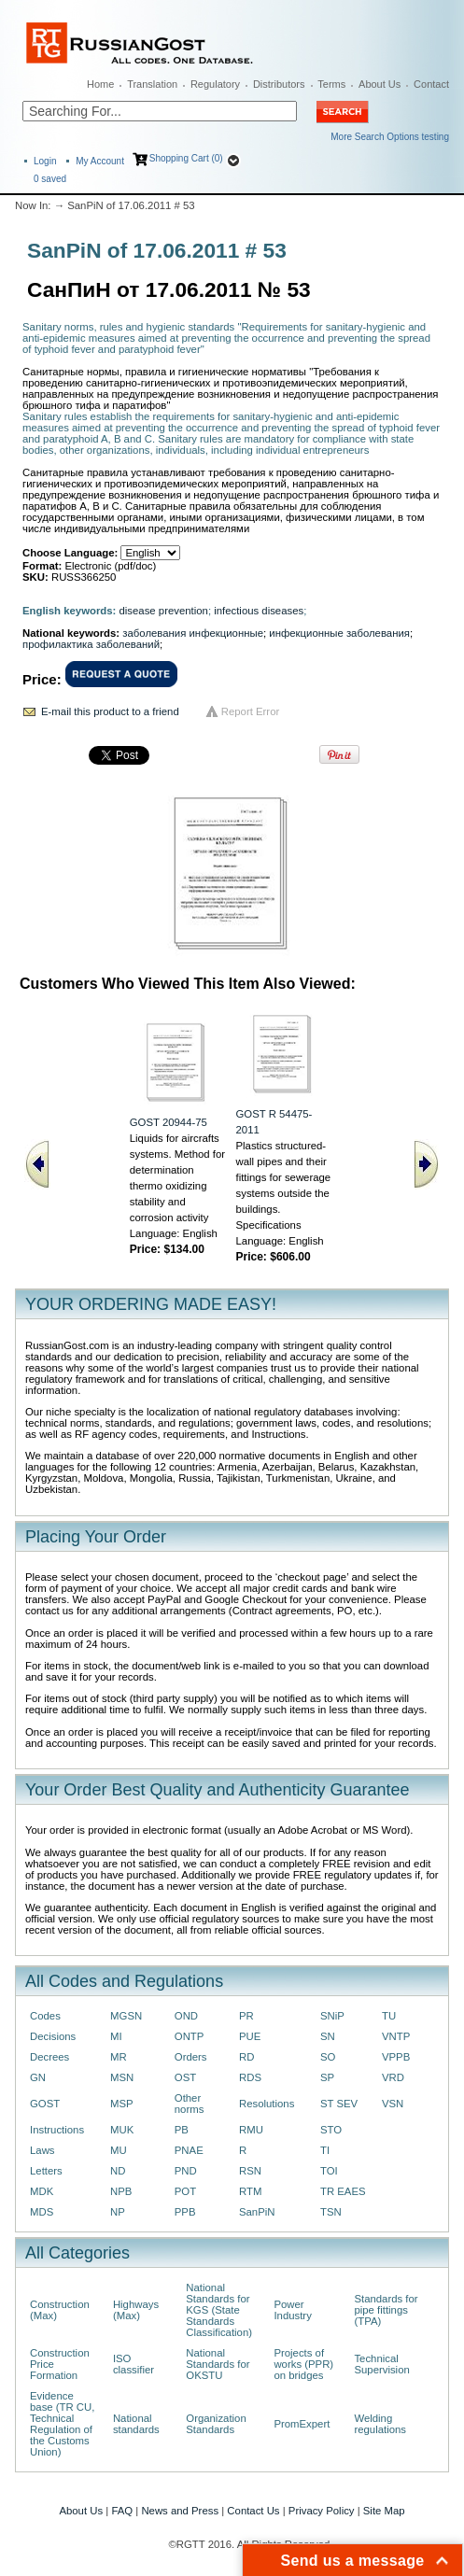  Describe the element at coordinates (327, 2077) in the screenshot. I see `SP` at that location.